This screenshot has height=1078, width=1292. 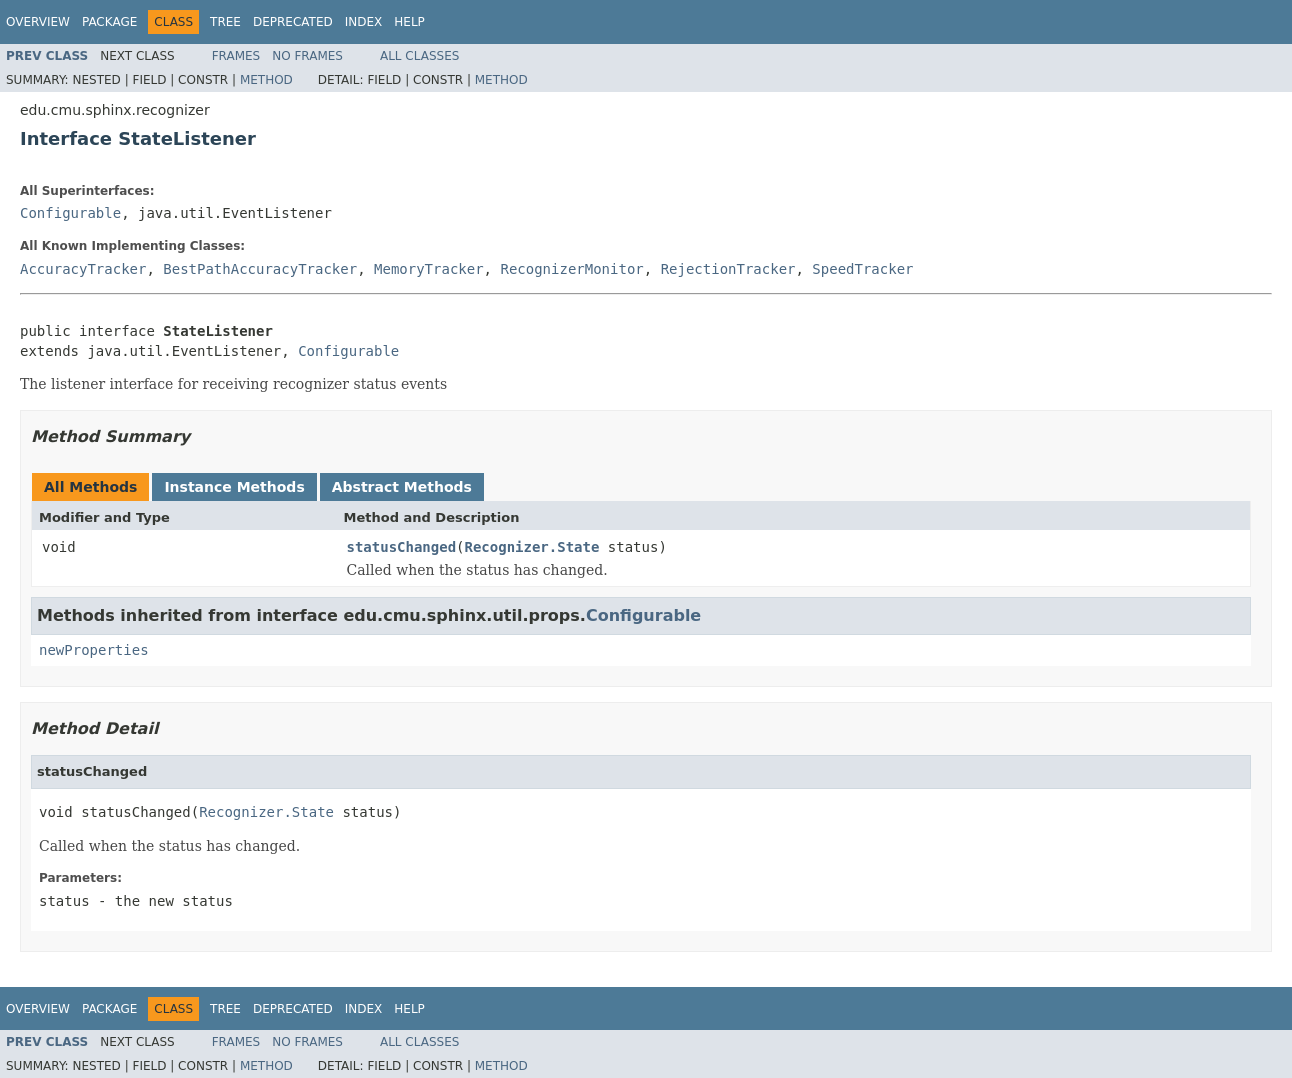 What do you see at coordinates (728, 269) in the screenshot?
I see `RejectionTracker` at bounding box center [728, 269].